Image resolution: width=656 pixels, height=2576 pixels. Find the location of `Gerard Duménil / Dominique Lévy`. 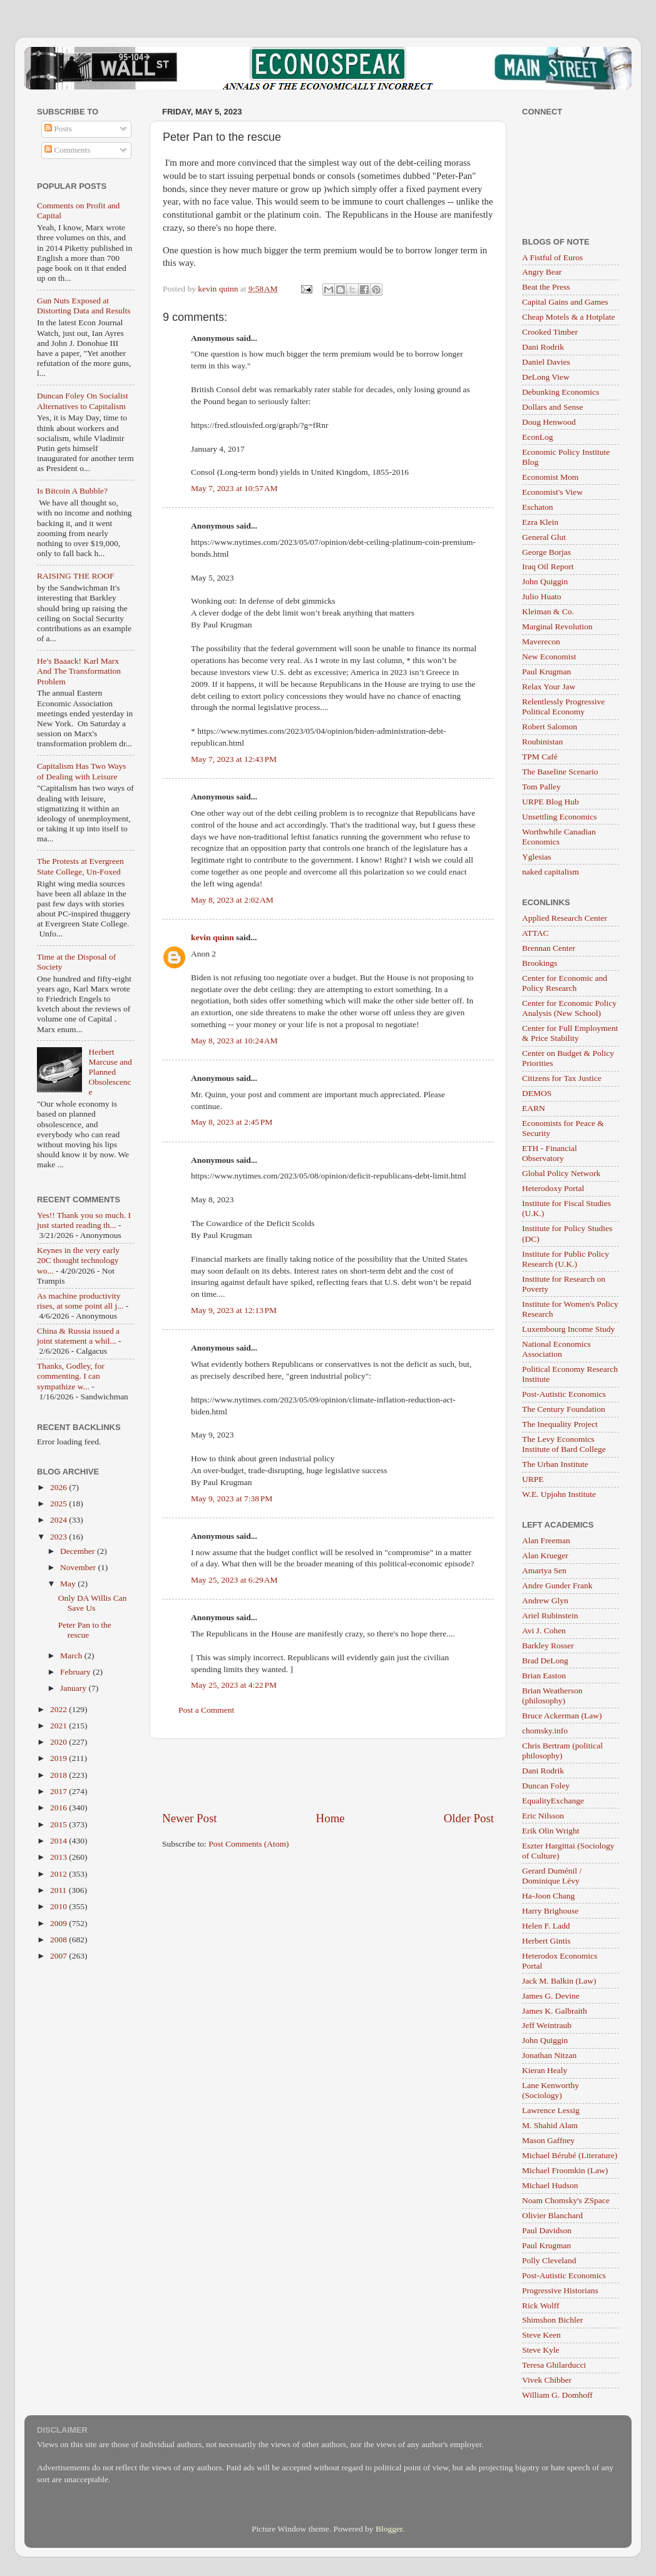

Gerard Duménil / Dominique Lévy is located at coordinates (552, 1875).